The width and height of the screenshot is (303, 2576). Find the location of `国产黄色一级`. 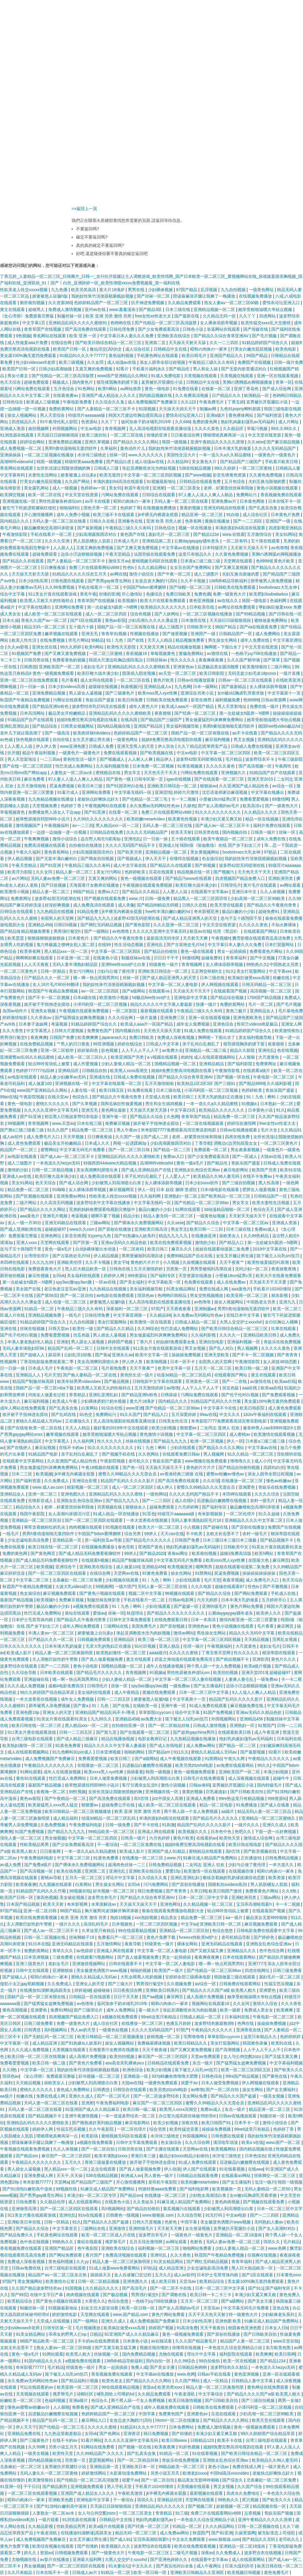

国产黄色一级 is located at coordinates (119, 779).